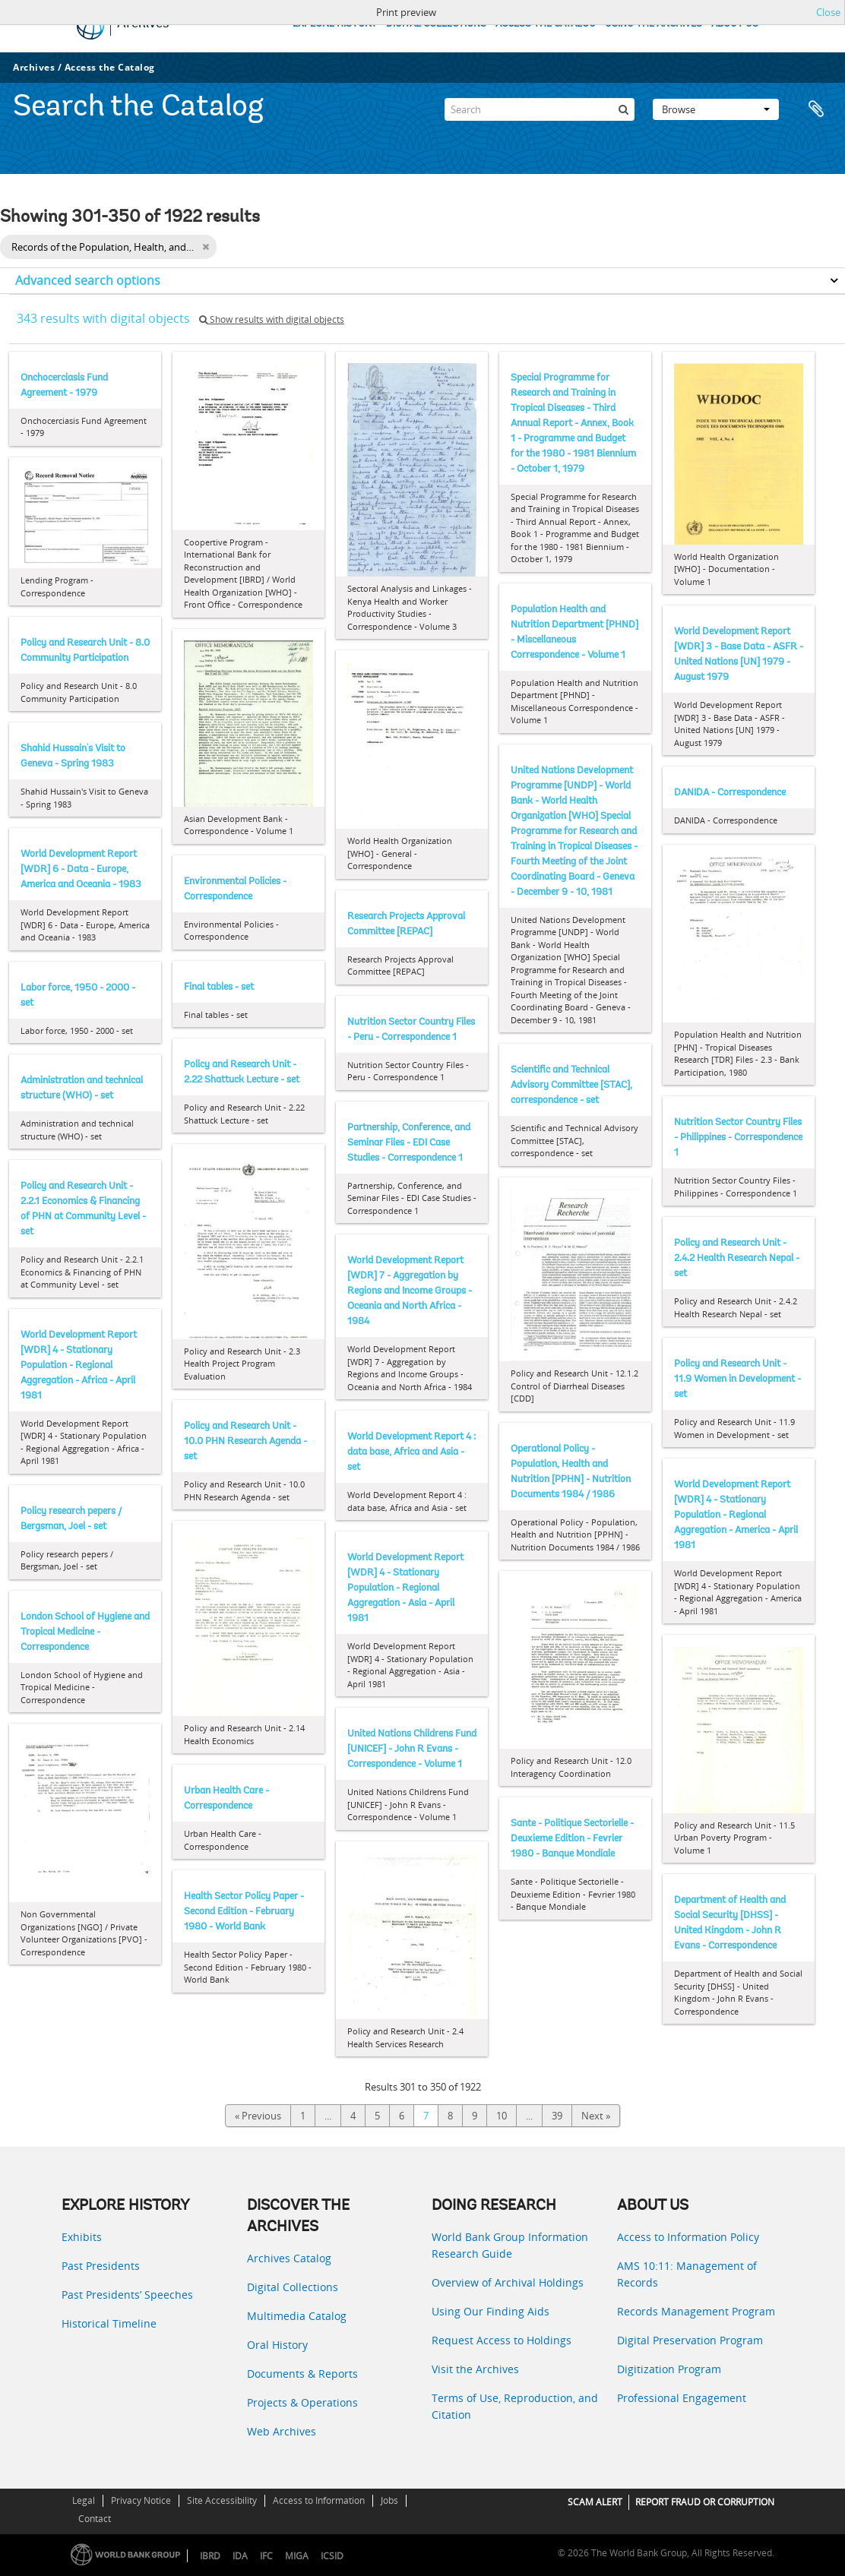 This screenshot has height=2576, width=845. Describe the element at coordinates (332, 2555) in the screenshot. I see `ICSID` at that location.